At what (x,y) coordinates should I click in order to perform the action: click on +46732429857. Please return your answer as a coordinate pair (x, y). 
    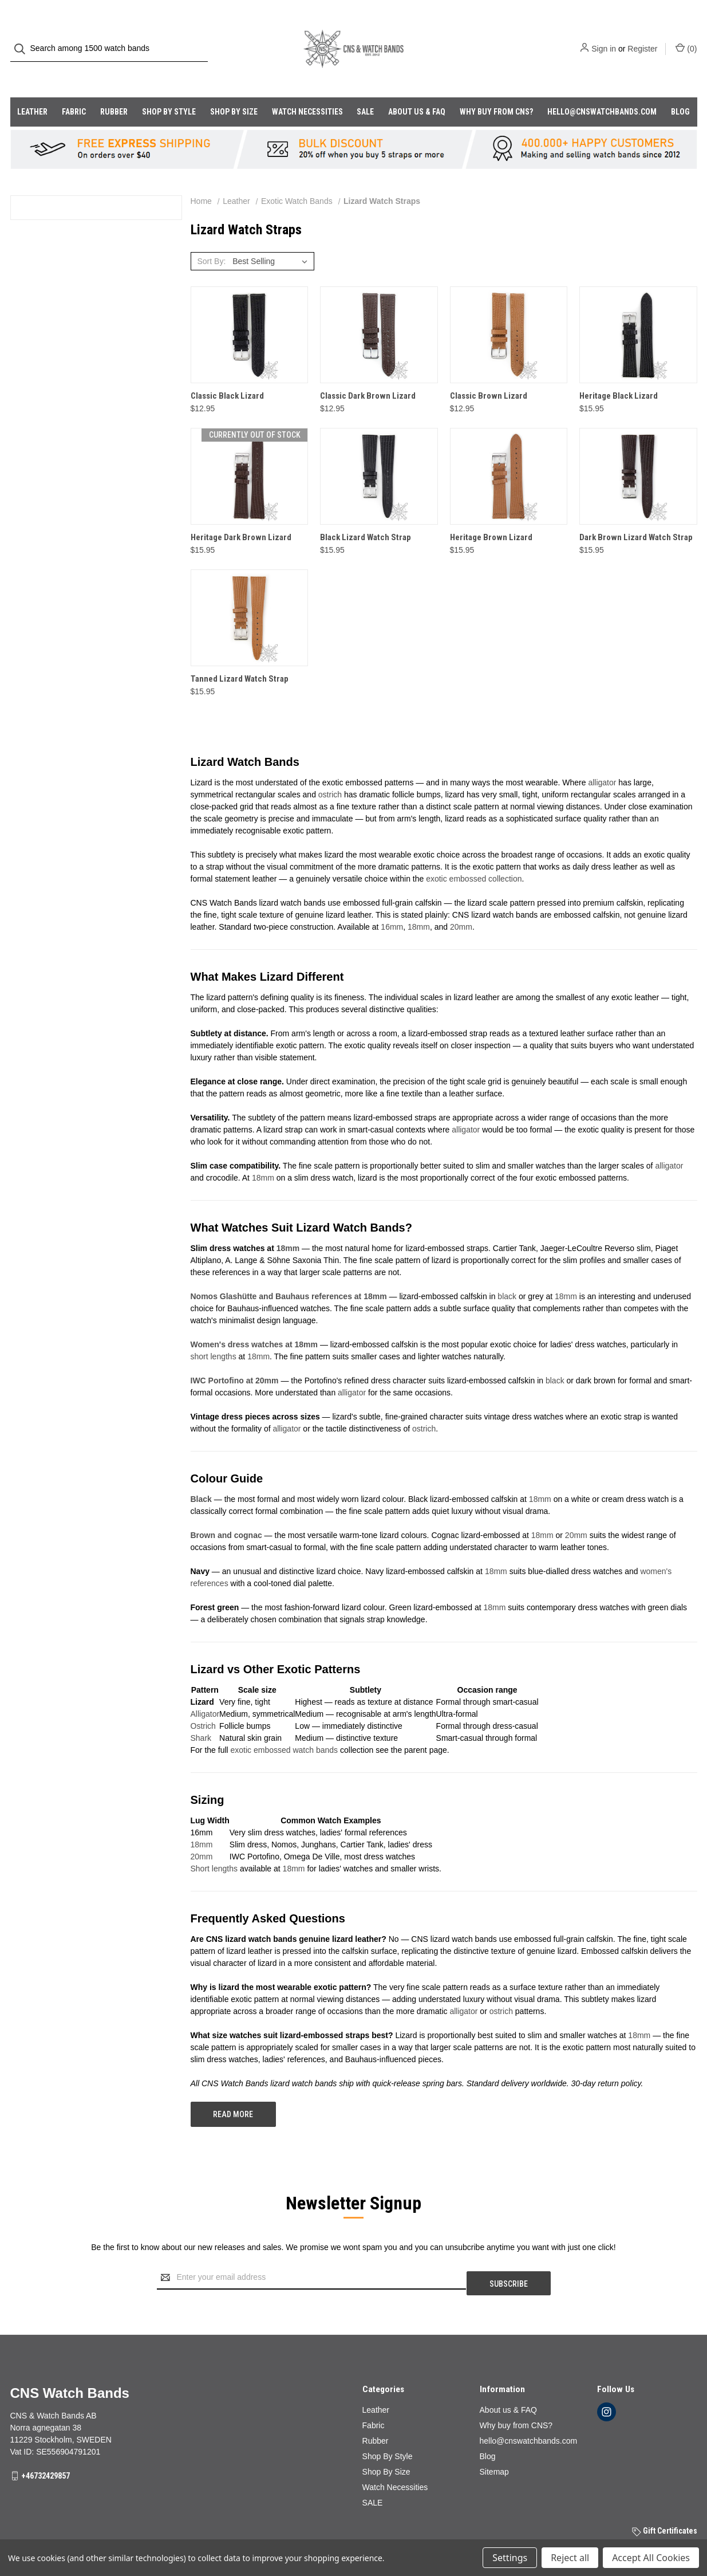
    Looking at the image, I should click on (45, 2446).